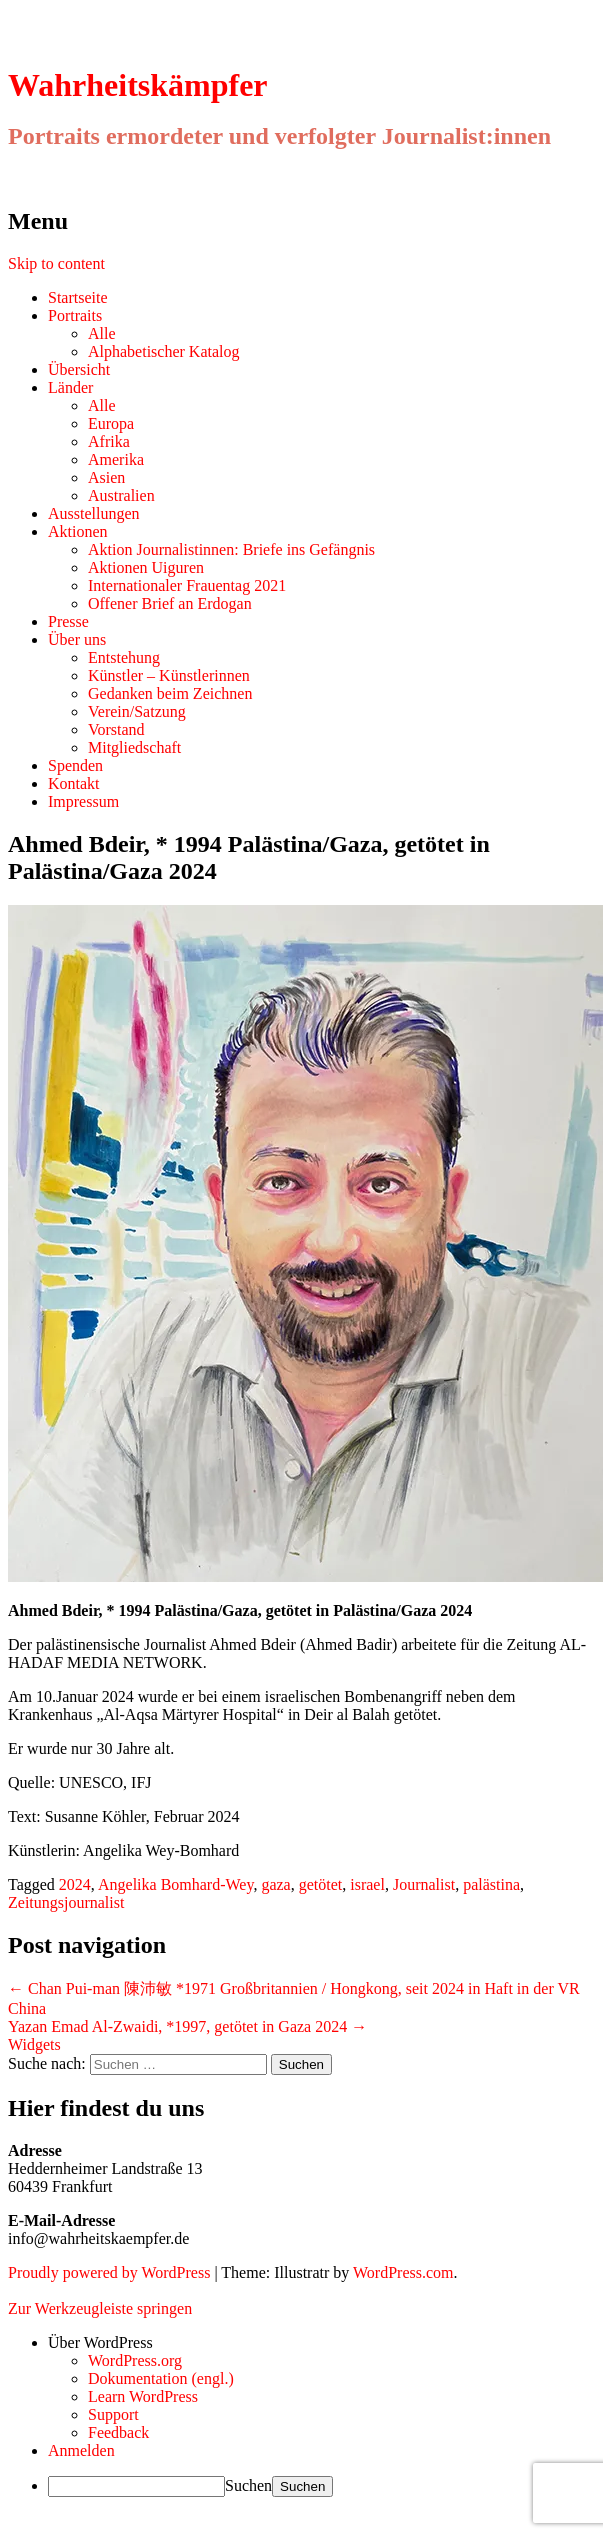 This screenshot has width=603, height=2537. Describe the element at coordinates (161, 2378) in the screenshot. I see `Dokumentation (engl.) [menuitem]` at that location.